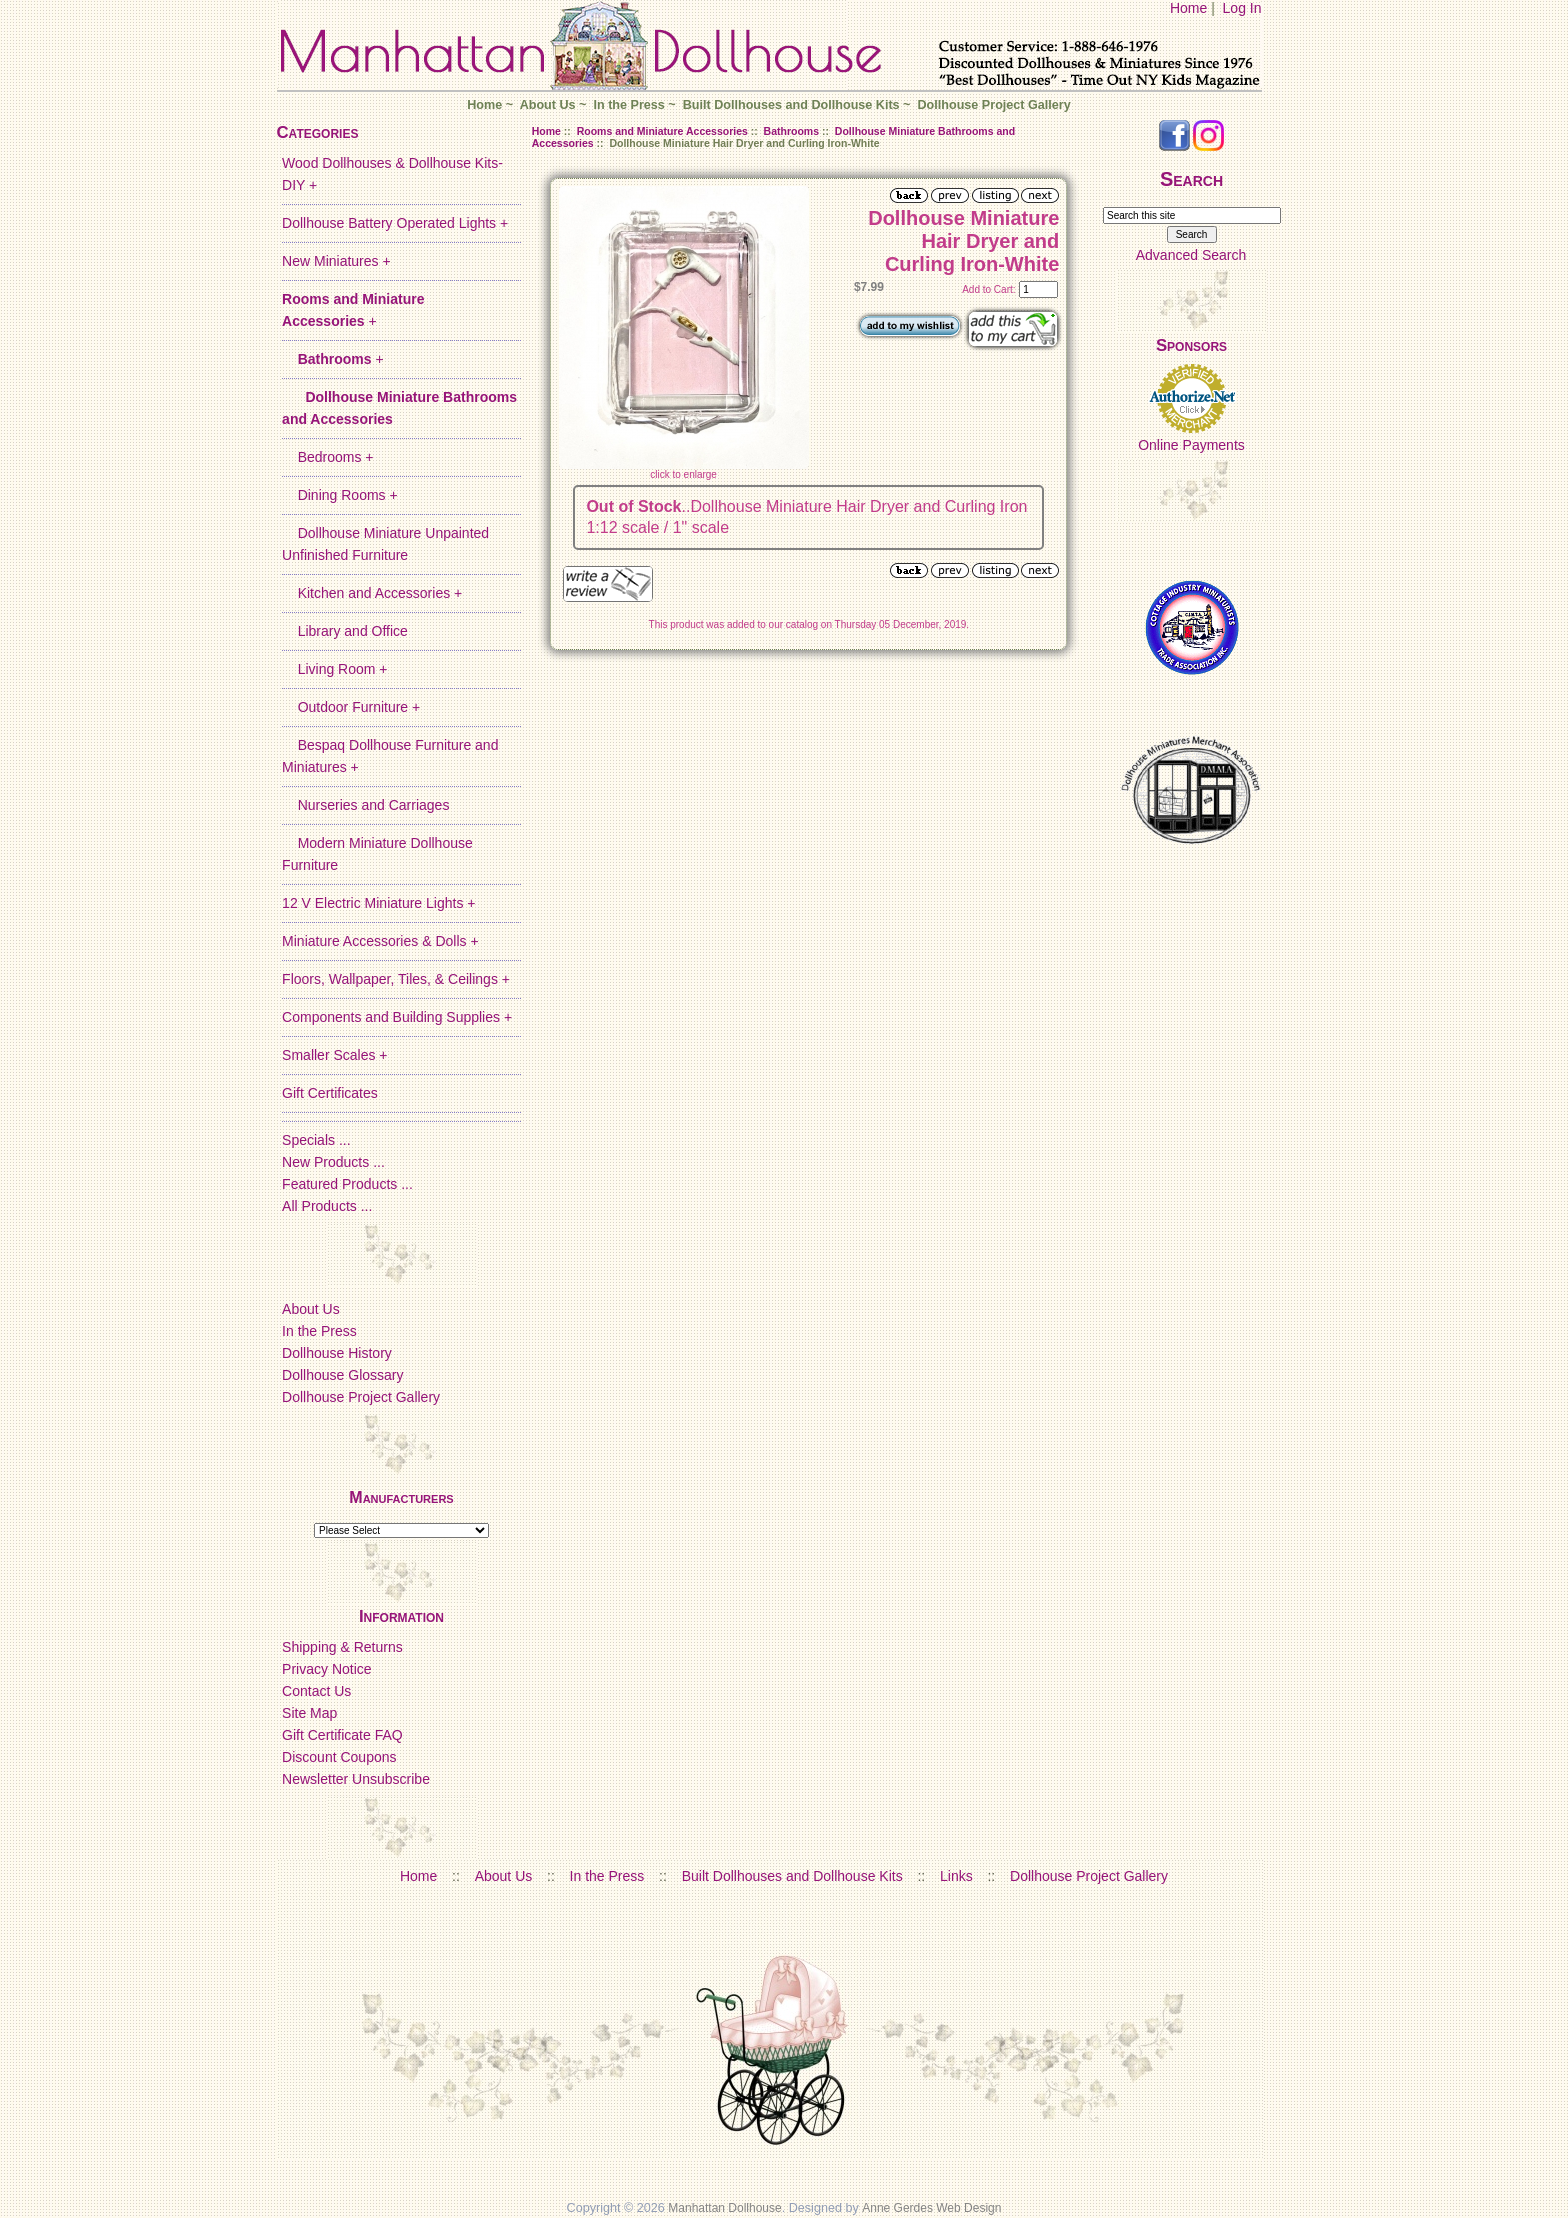  I want to click on Outdoor Furniture +, so click(351, 707).